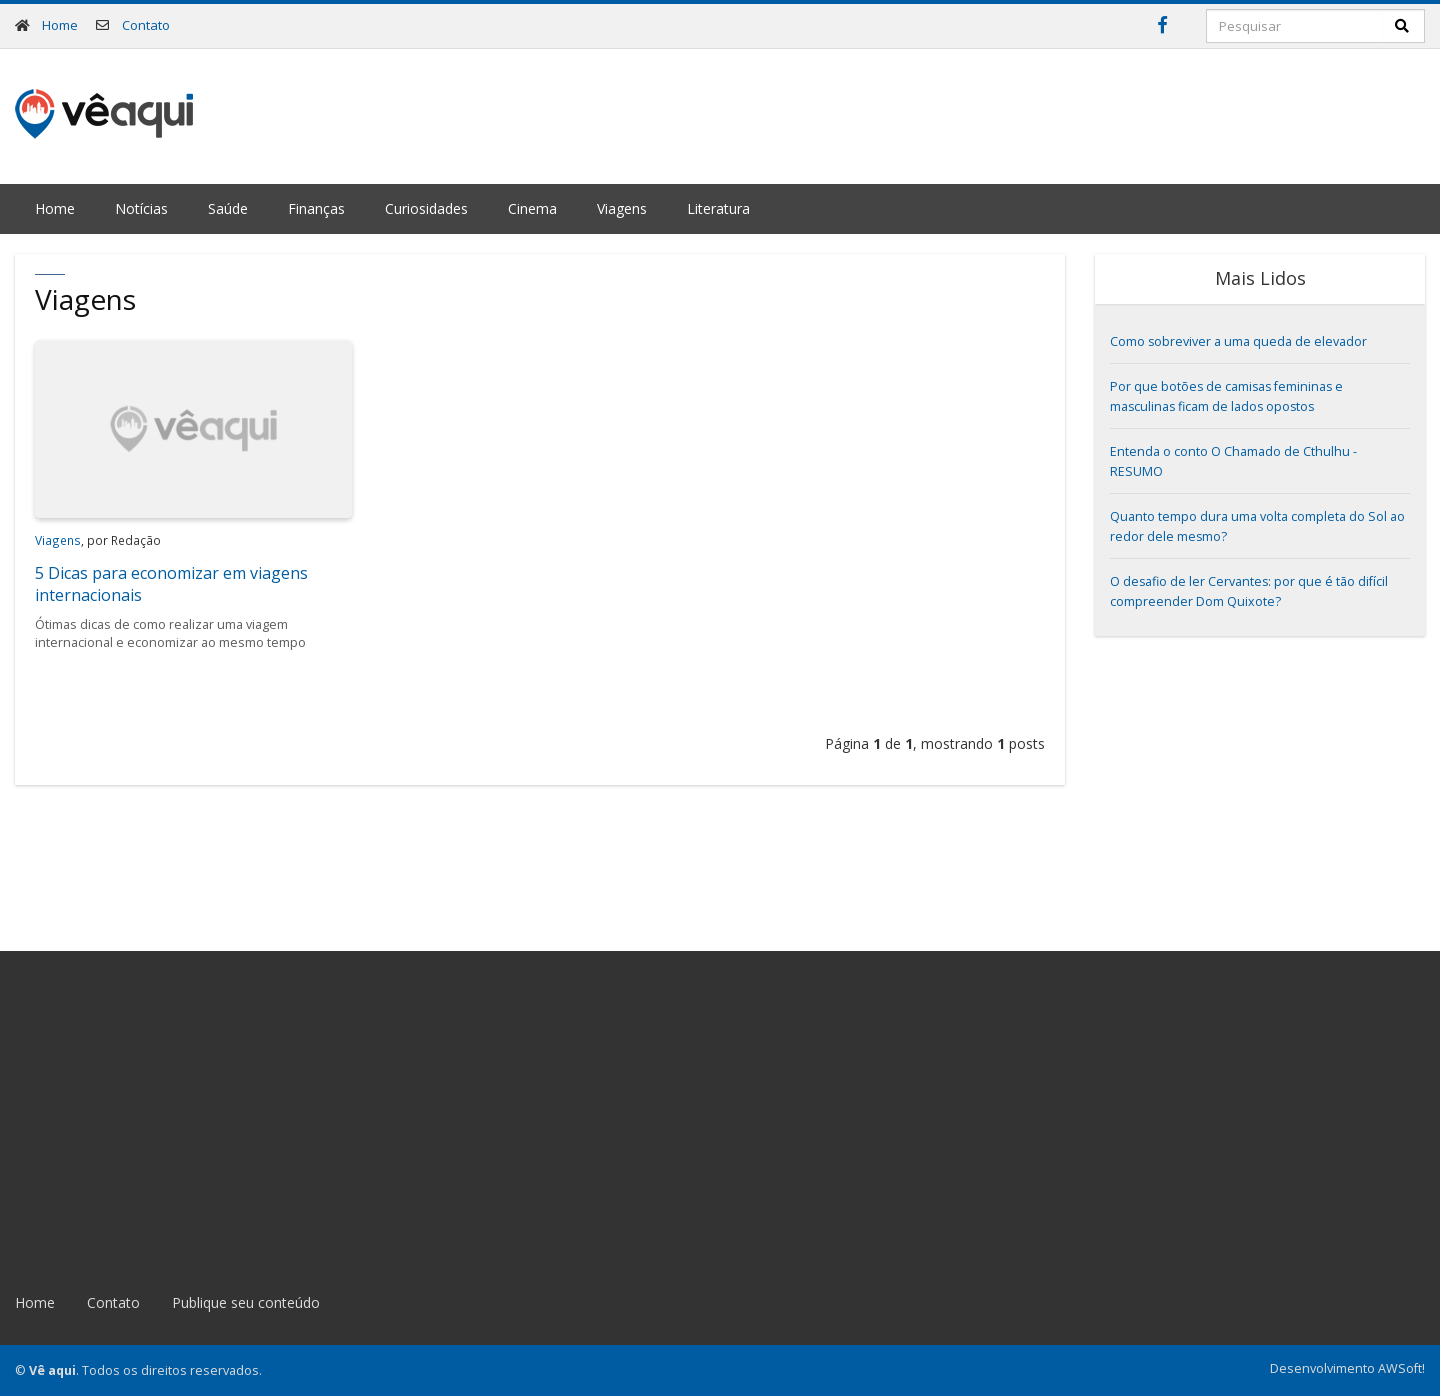  What do you see at coordinates (60, 25) in the screenshot?
I see `Home` at bounding box center [60, 25].